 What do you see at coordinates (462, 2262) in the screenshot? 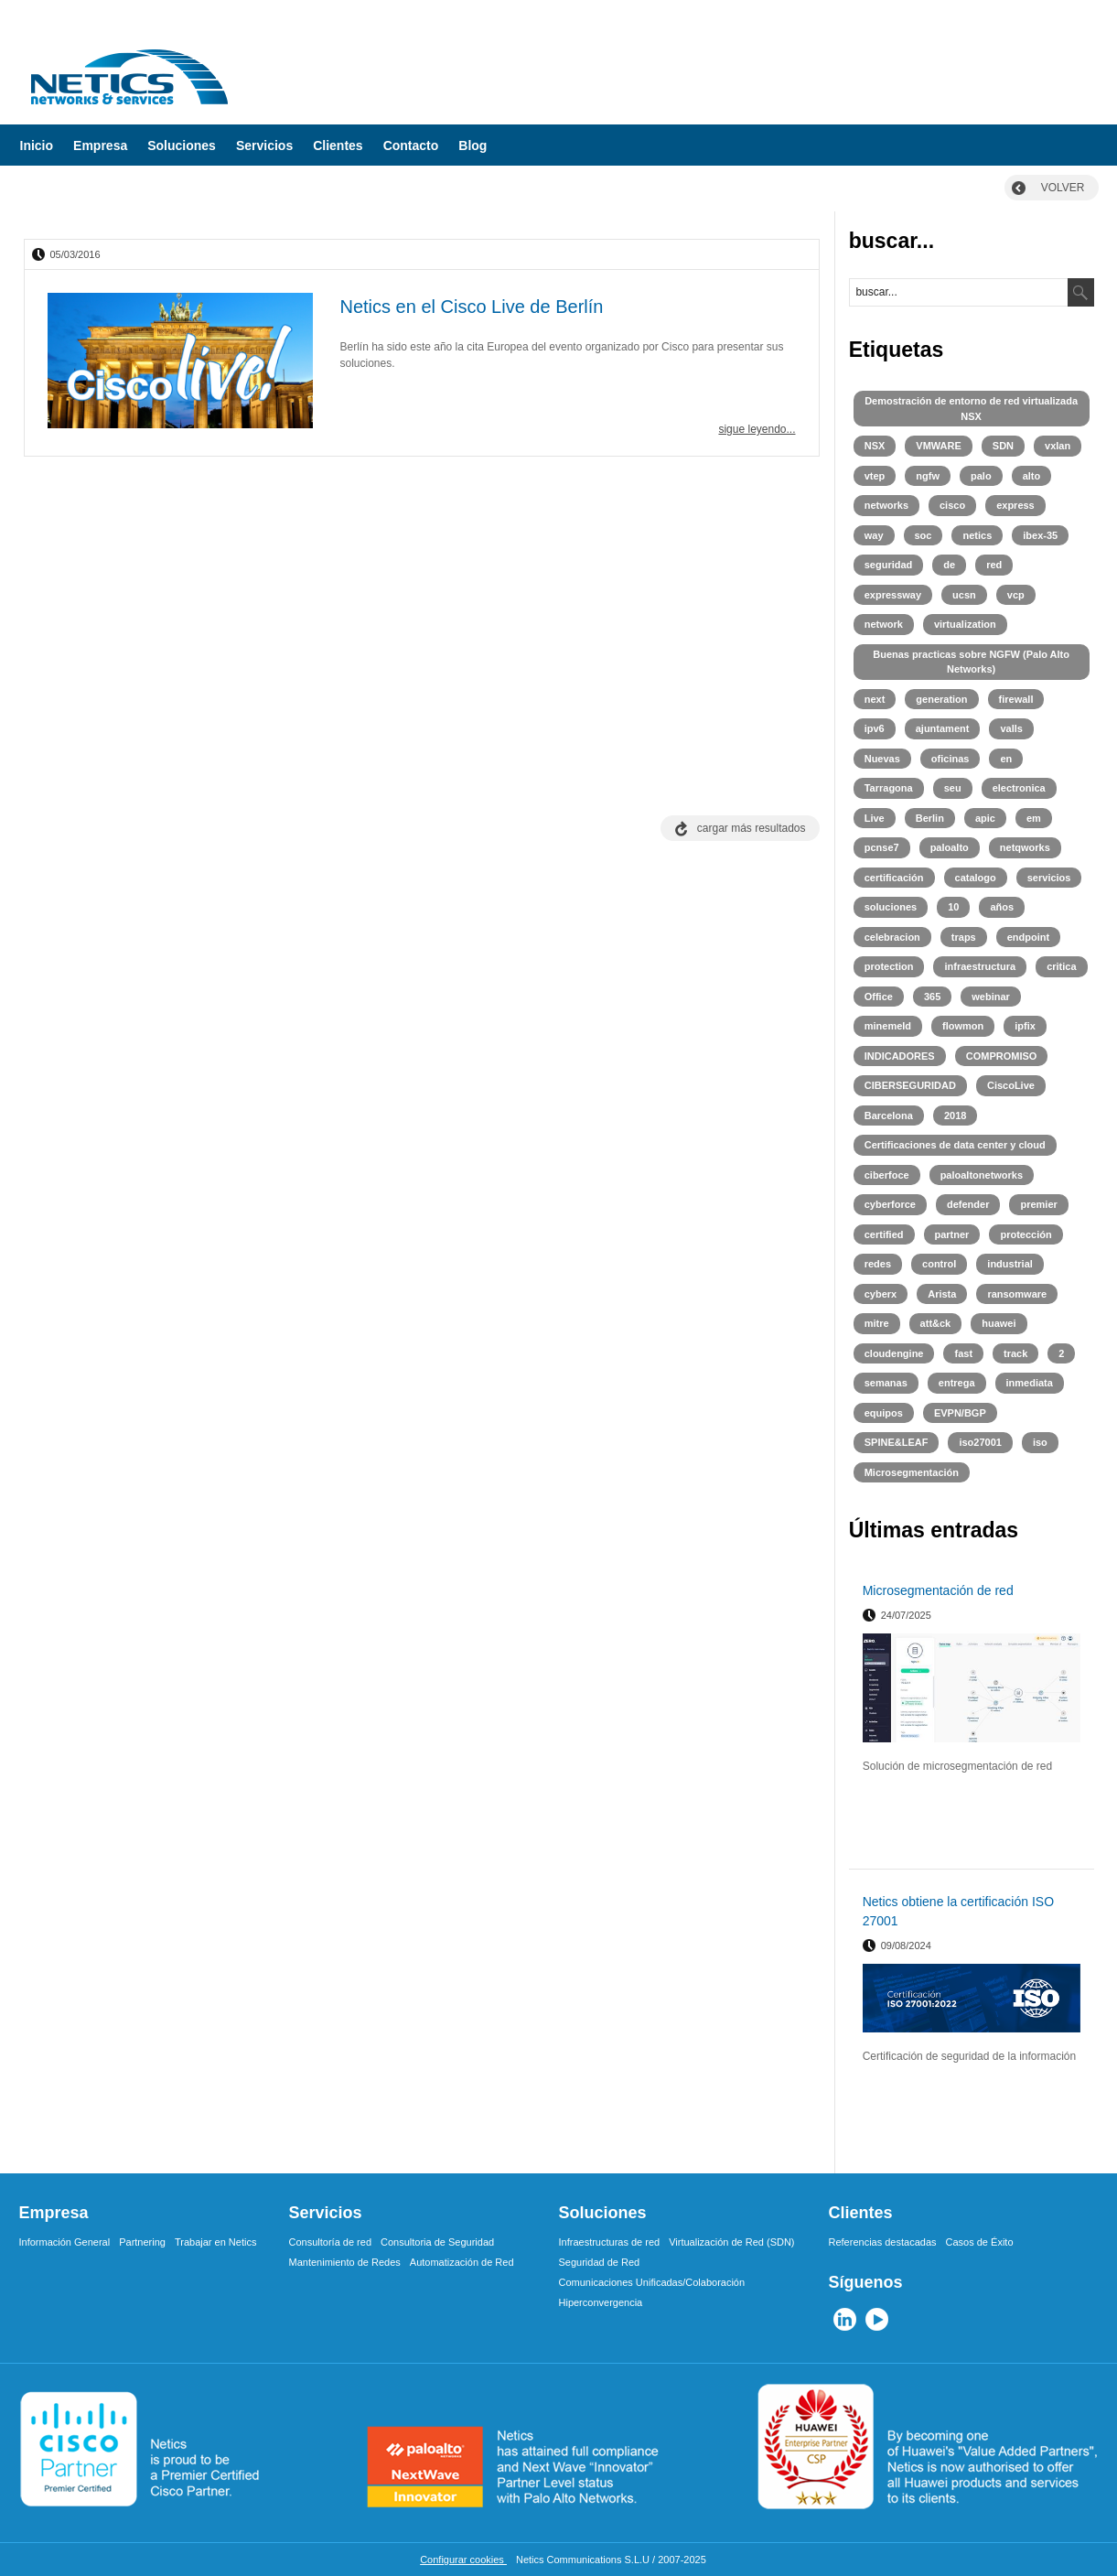
I see `Automatización de Red` at bounding box center [462, 2262].